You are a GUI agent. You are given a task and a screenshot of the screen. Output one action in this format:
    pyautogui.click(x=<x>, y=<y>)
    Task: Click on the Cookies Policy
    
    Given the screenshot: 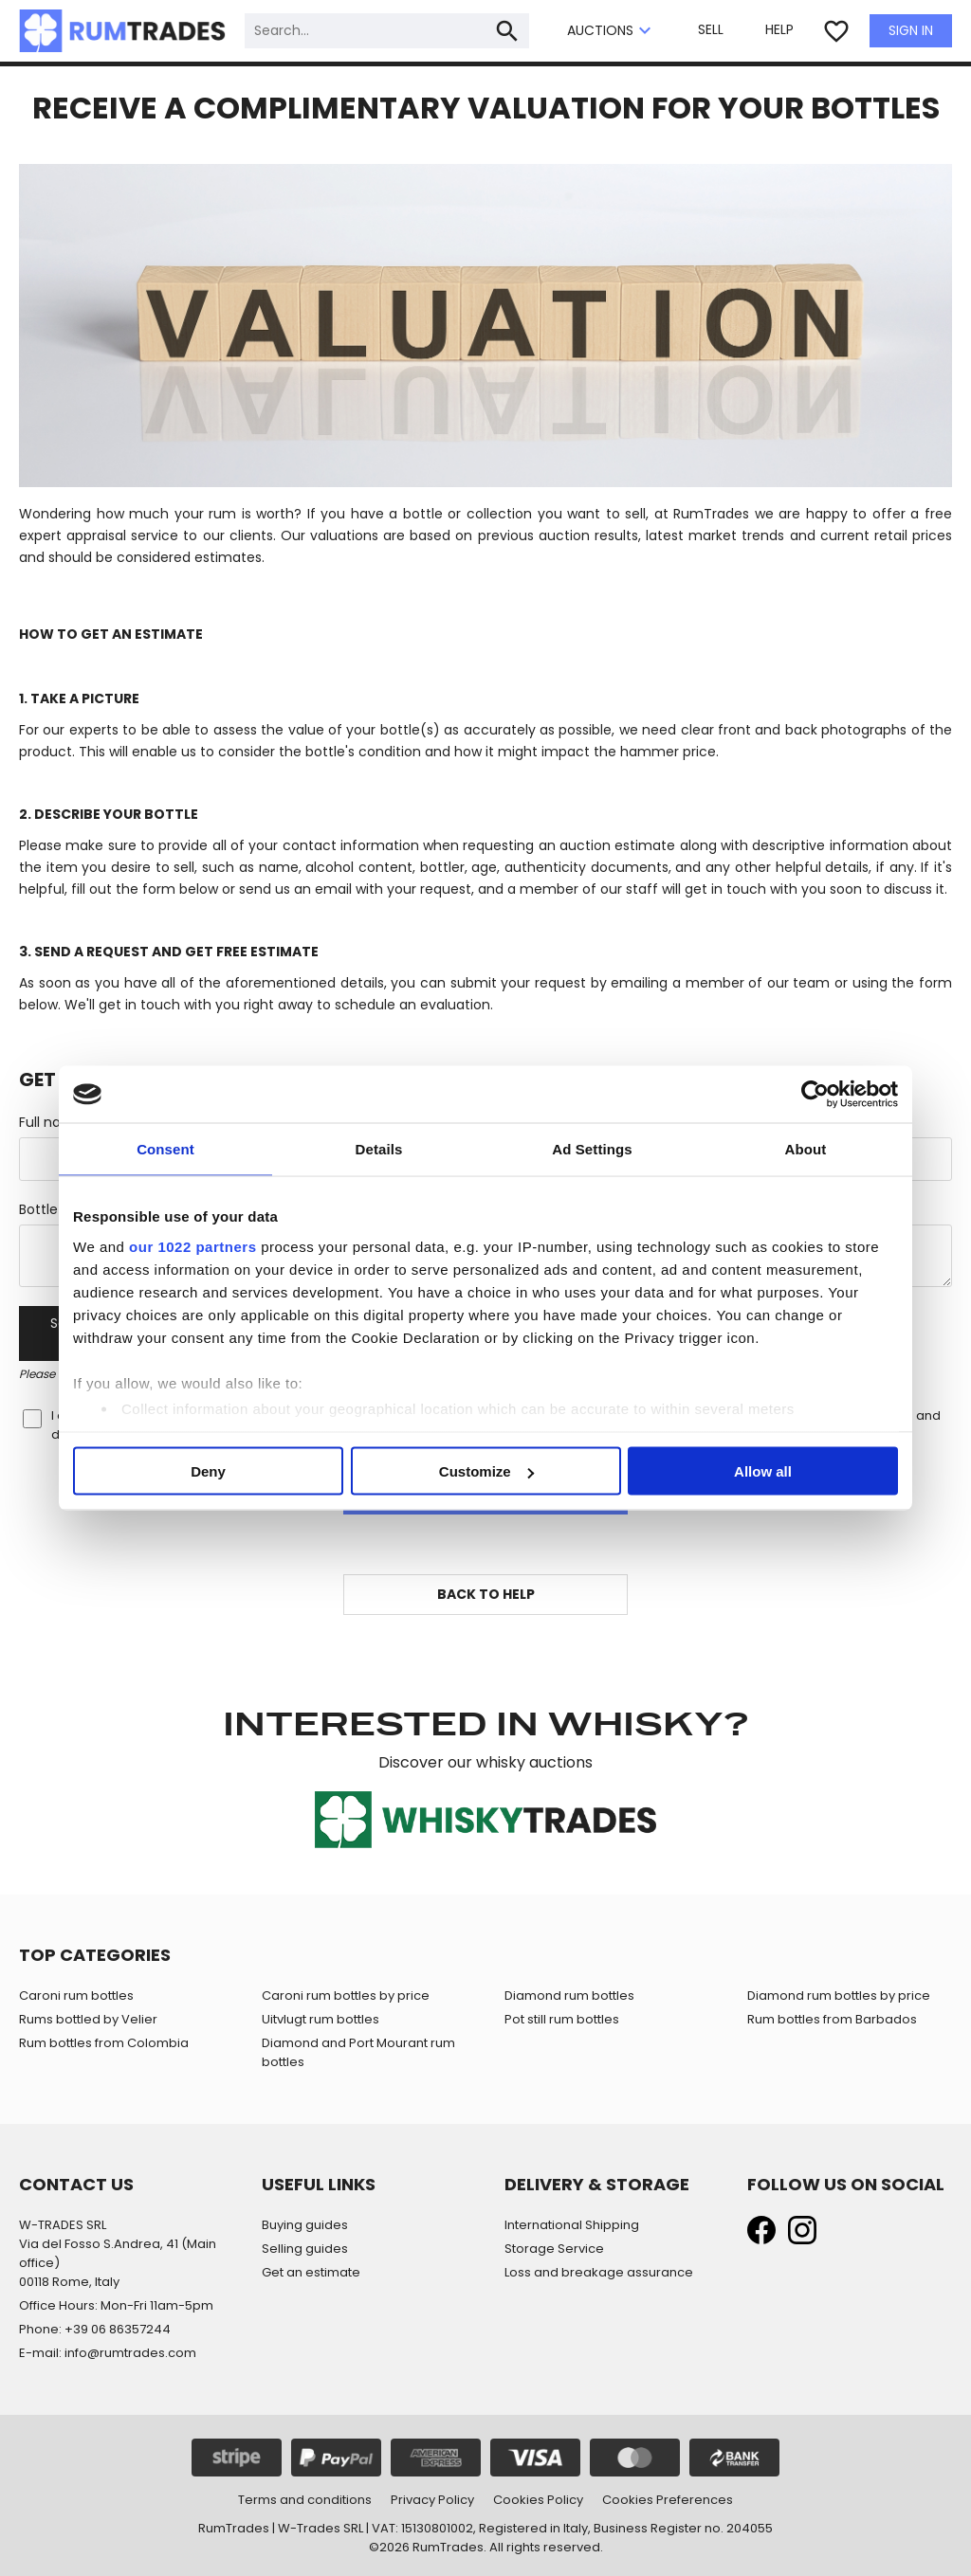 What is the action you would take?
    pyautogui.click(x=538, y=2500)
    